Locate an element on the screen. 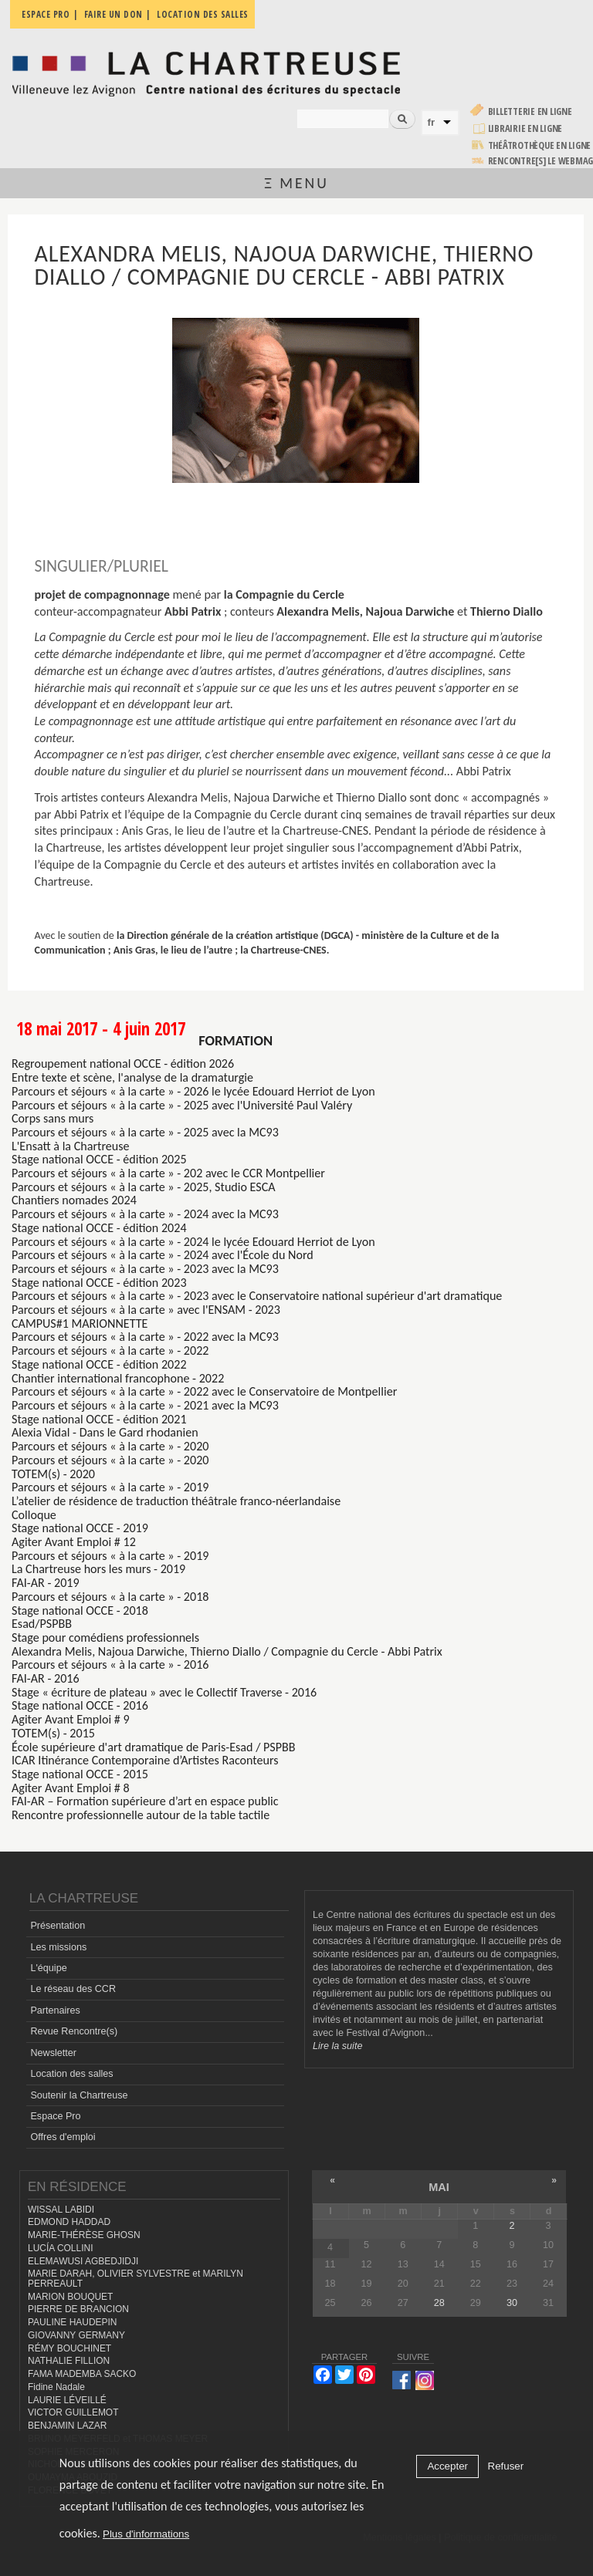 This screenshot has width=593, height=2576. Parcours et séjours « à la carte » - 2025, Studio ESCA is located at coordinates (144, 1187).